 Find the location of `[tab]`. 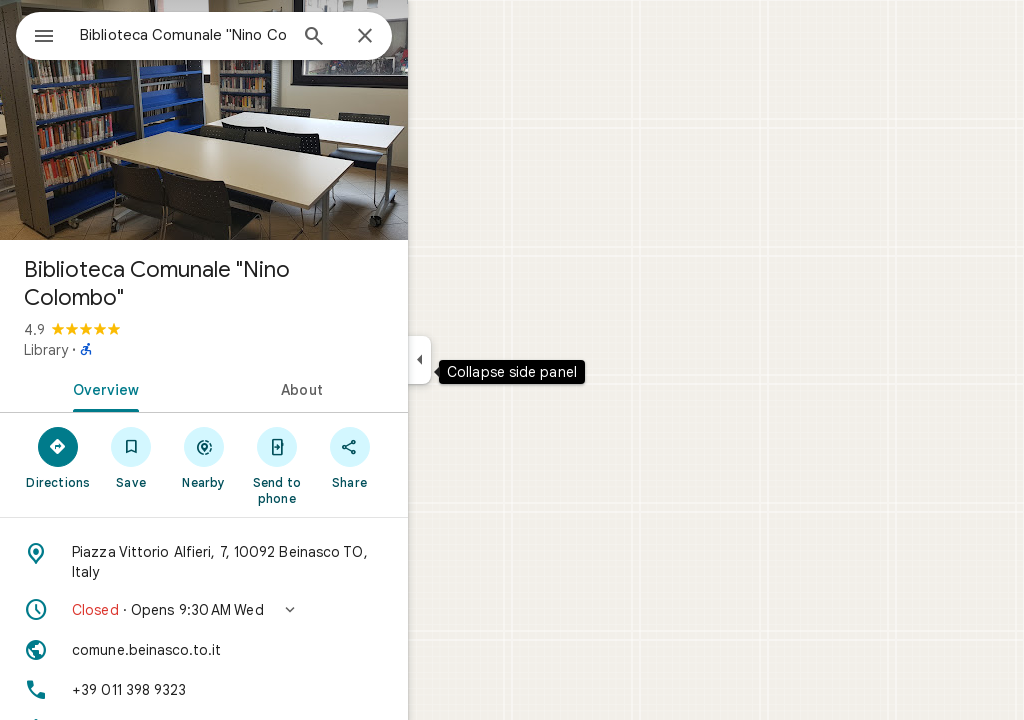

[tab] is located at coordinates (174, 388).